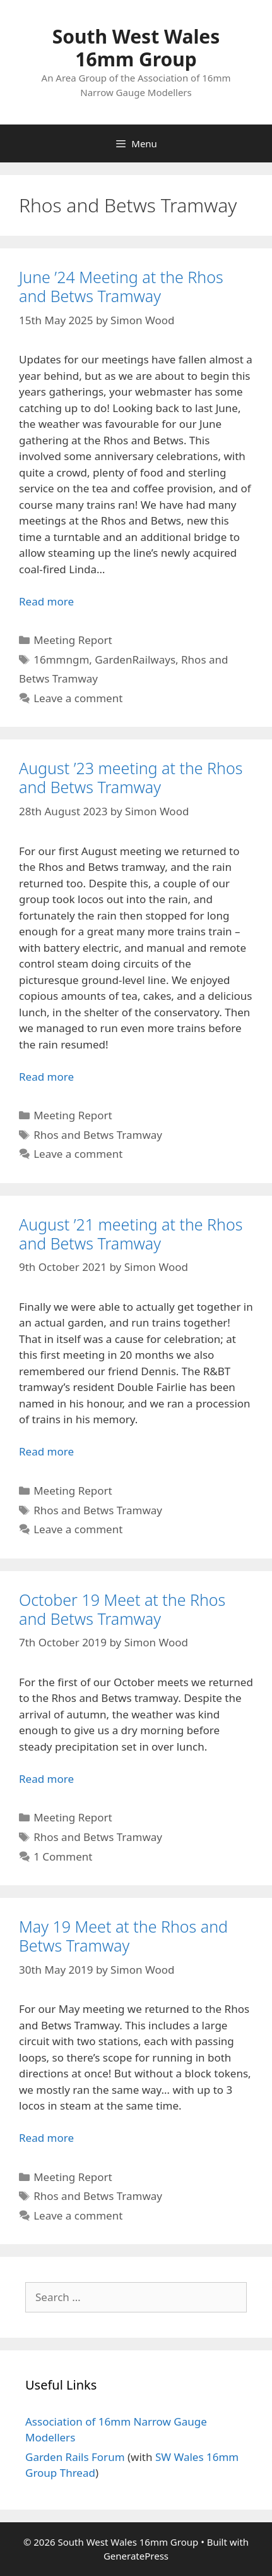  What do you see at coordinates (46, 1451) in the screenshot?
I see `Read more [Read more about August ’21 meeting at the Rhos and Betws Tramway]` at bounding box center [46, 1451].